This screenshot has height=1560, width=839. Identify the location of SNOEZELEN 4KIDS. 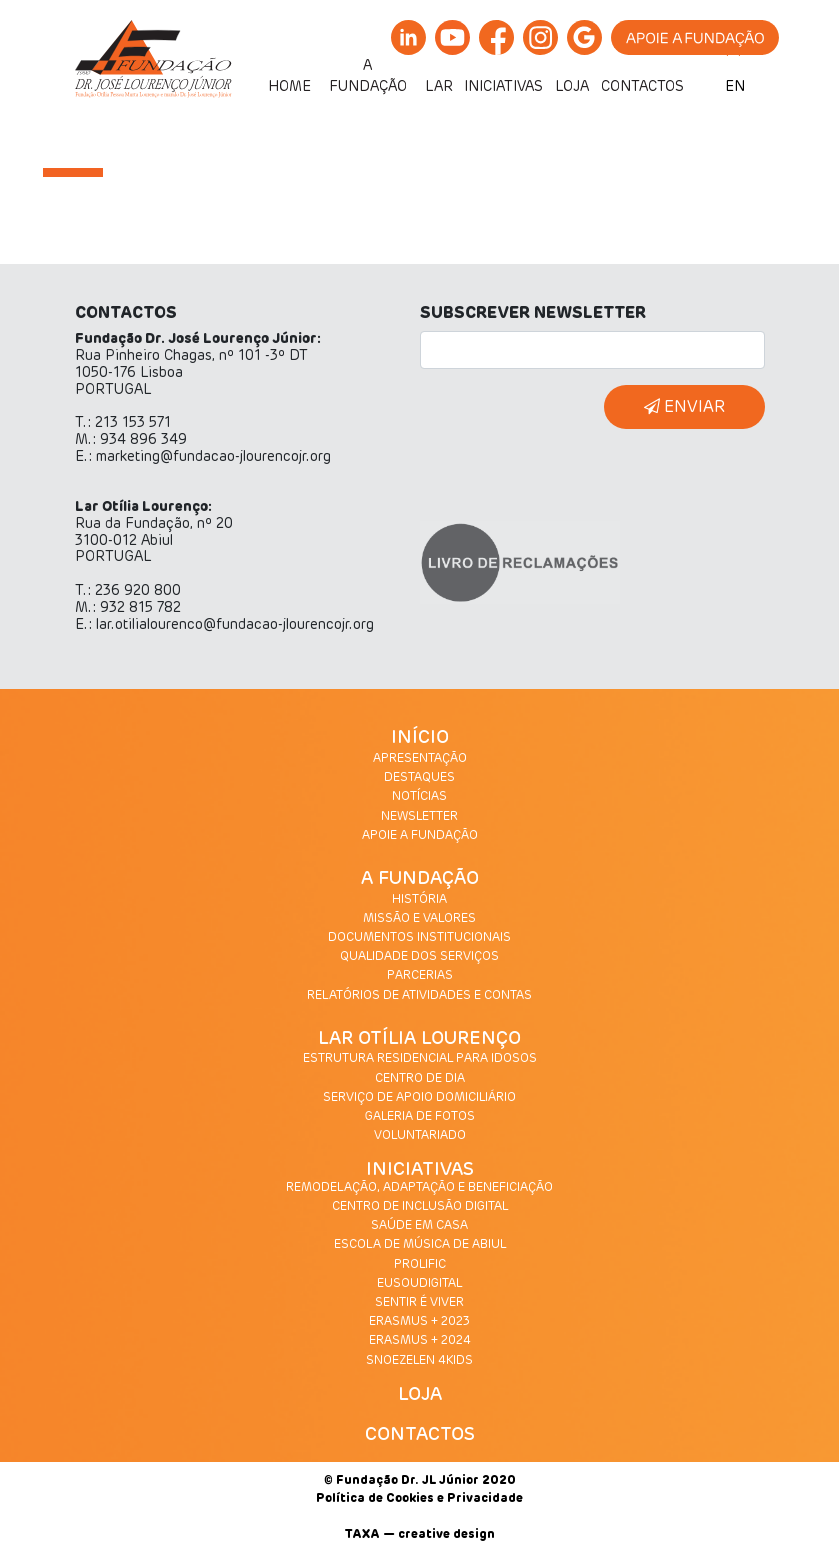
(419, 1361).